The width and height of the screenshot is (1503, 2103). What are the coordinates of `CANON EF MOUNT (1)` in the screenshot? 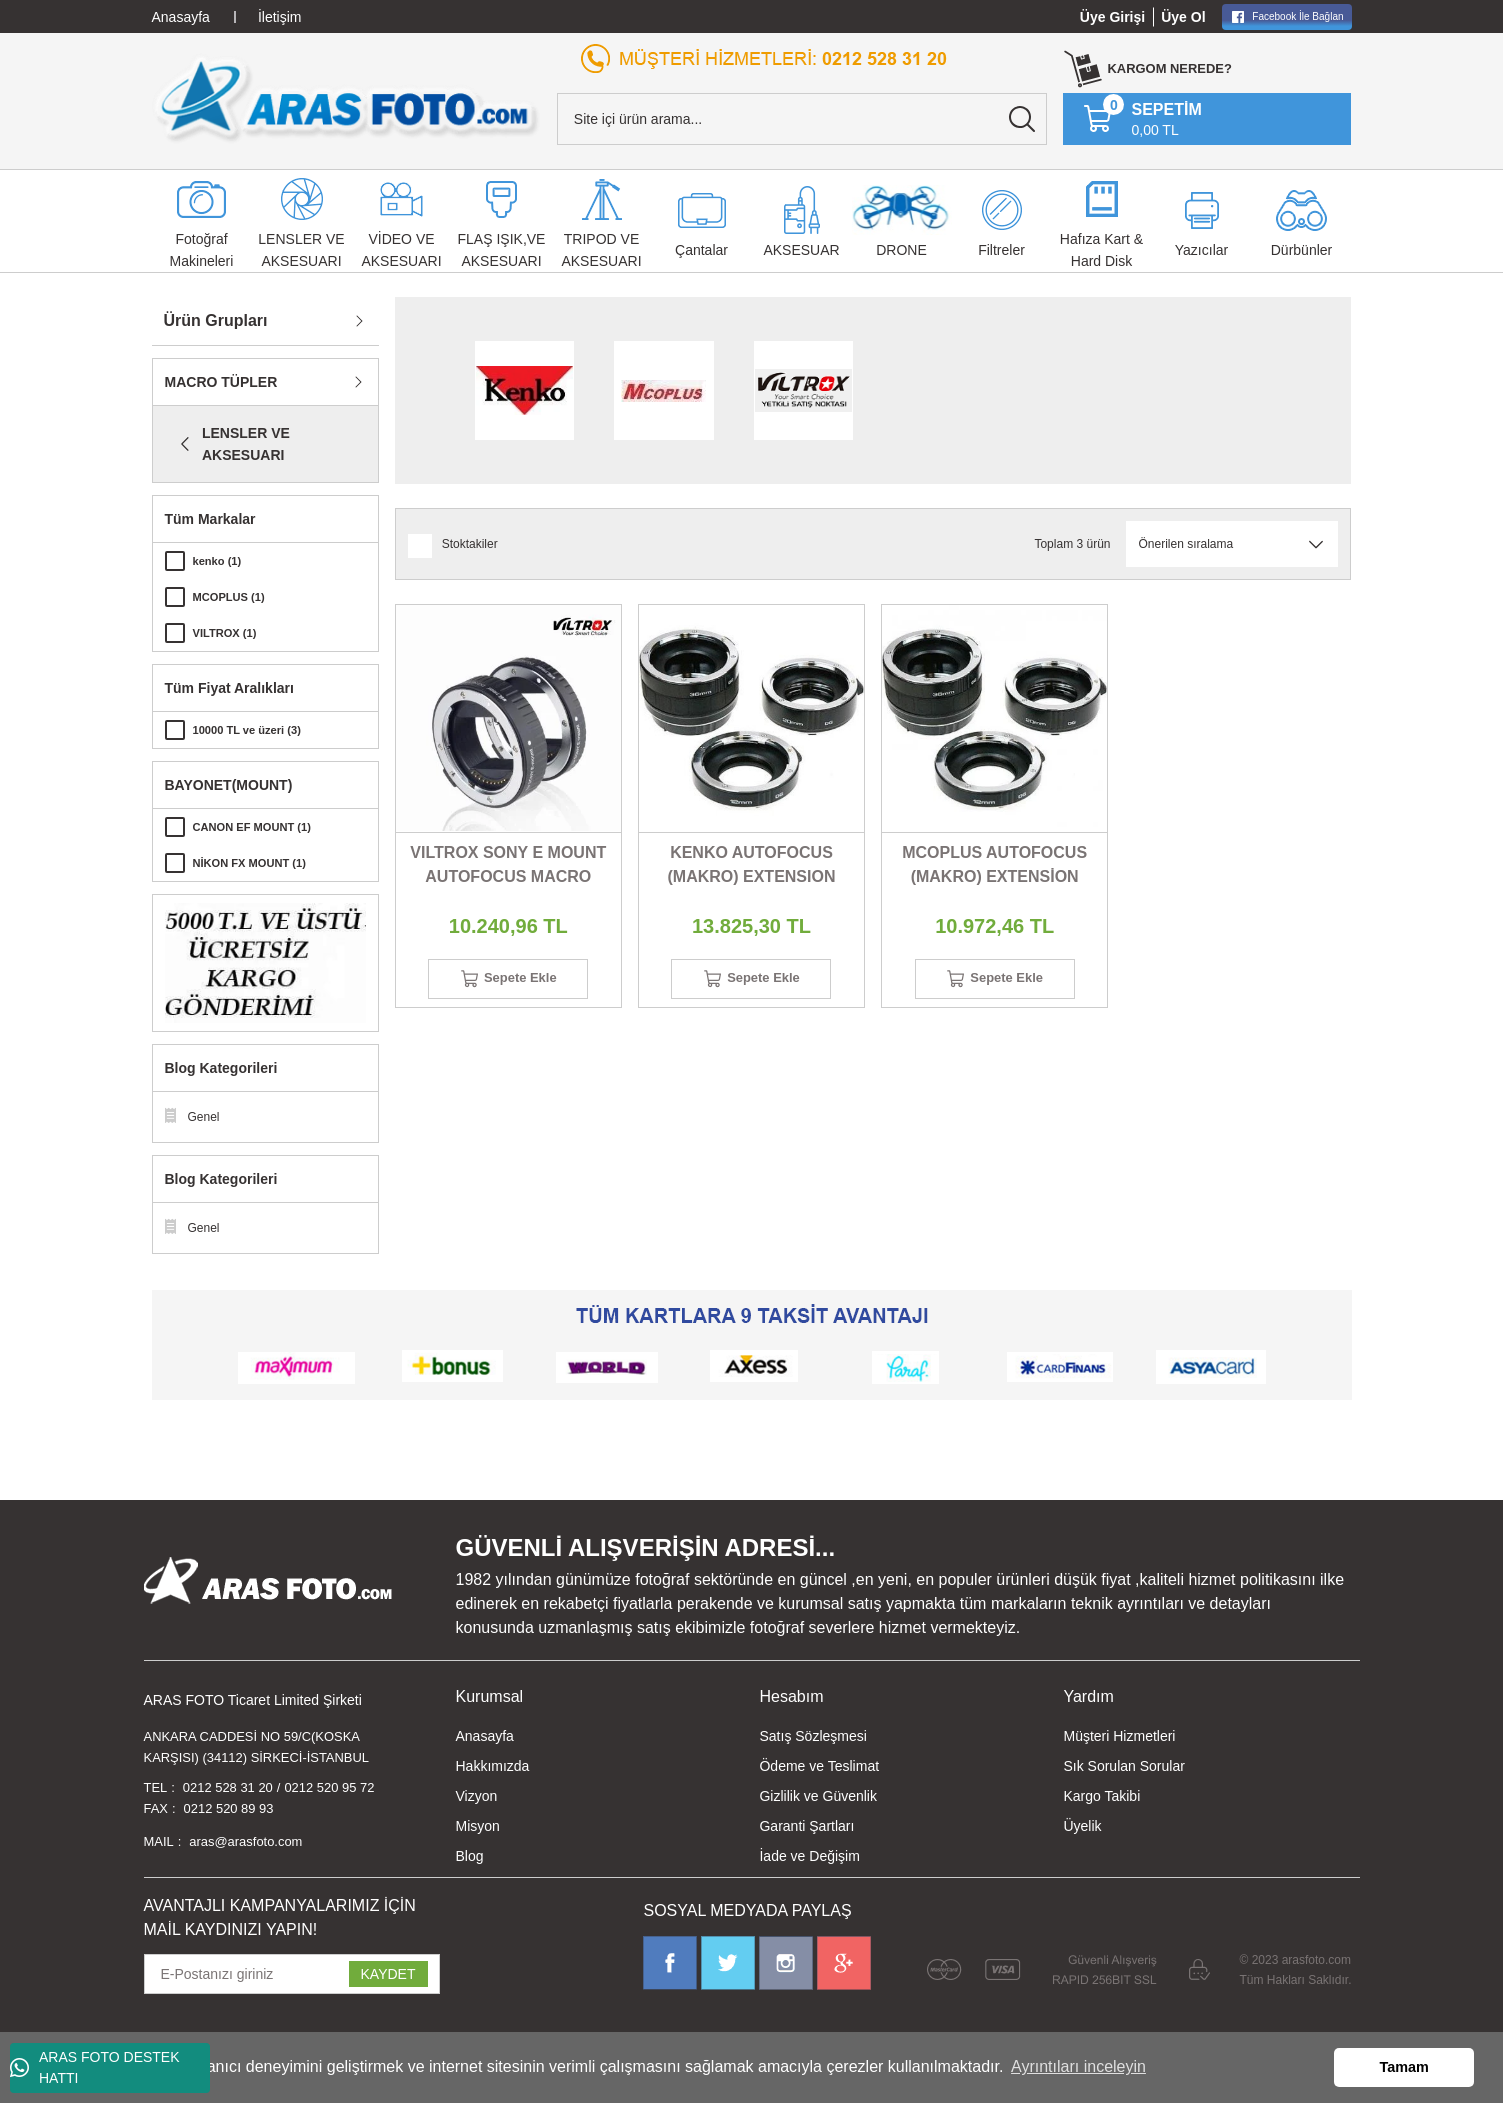 It's located at (257, 827).